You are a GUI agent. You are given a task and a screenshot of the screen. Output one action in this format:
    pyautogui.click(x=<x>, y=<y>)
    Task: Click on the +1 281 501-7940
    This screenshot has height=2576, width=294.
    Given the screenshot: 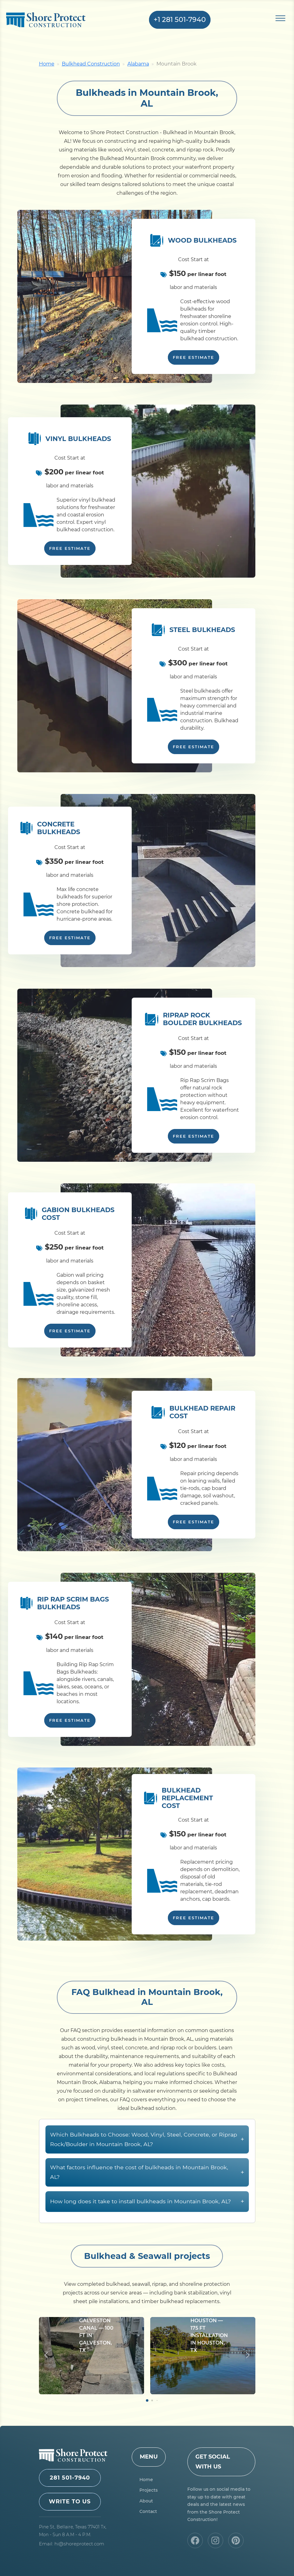 What is the action you would take?
    pyautogui.click(x=180, y=19)
    